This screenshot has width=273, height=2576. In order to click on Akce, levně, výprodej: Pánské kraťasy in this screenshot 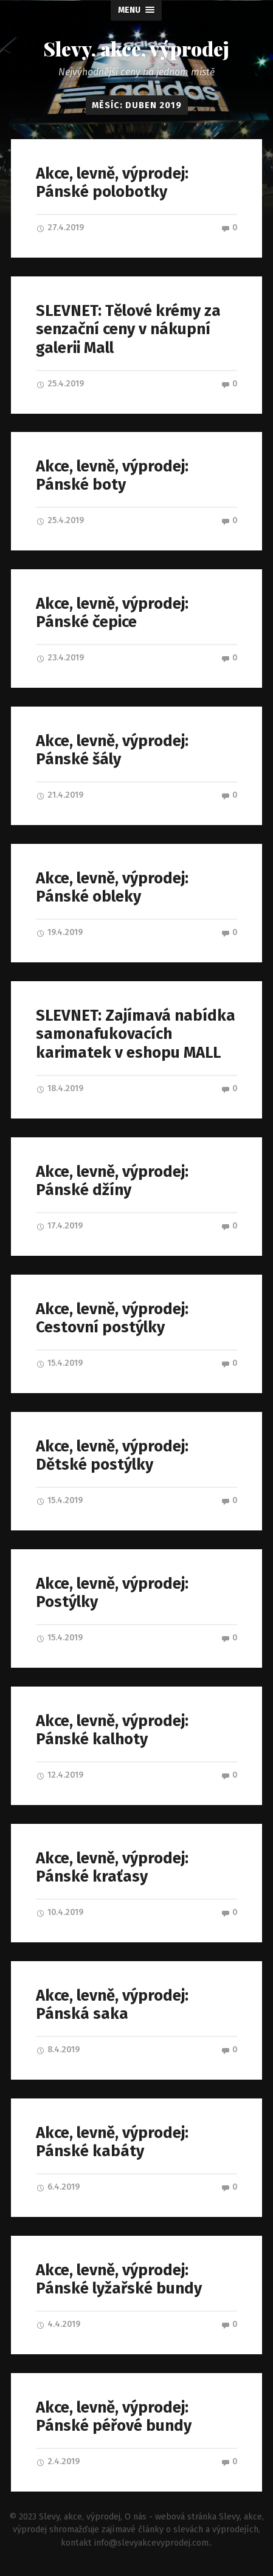, I will do `click(112, 1868)`.